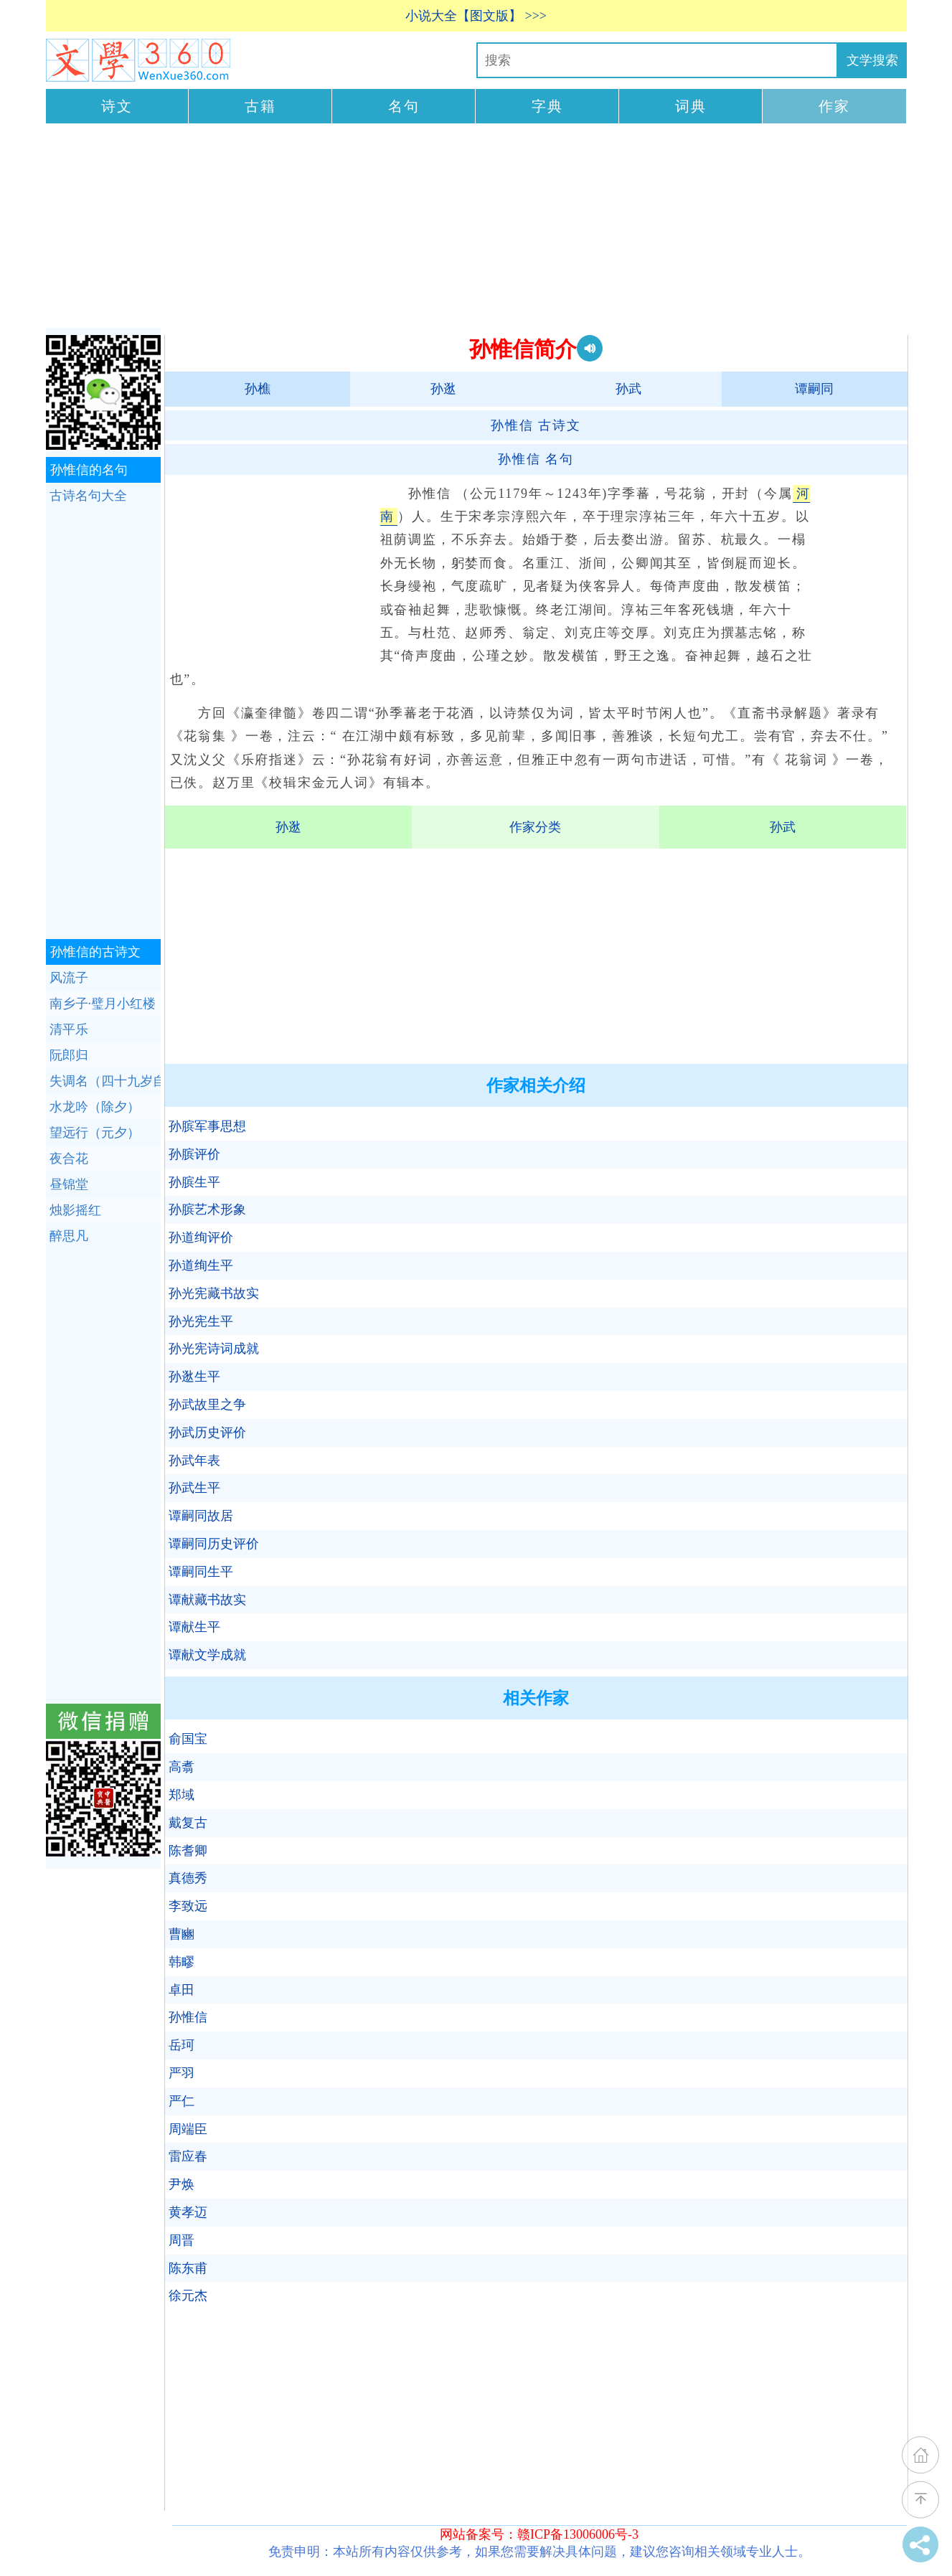  Describe the element at coordinates (207, 1655) in the screenshot. I see `谭献文学成就` at that location.